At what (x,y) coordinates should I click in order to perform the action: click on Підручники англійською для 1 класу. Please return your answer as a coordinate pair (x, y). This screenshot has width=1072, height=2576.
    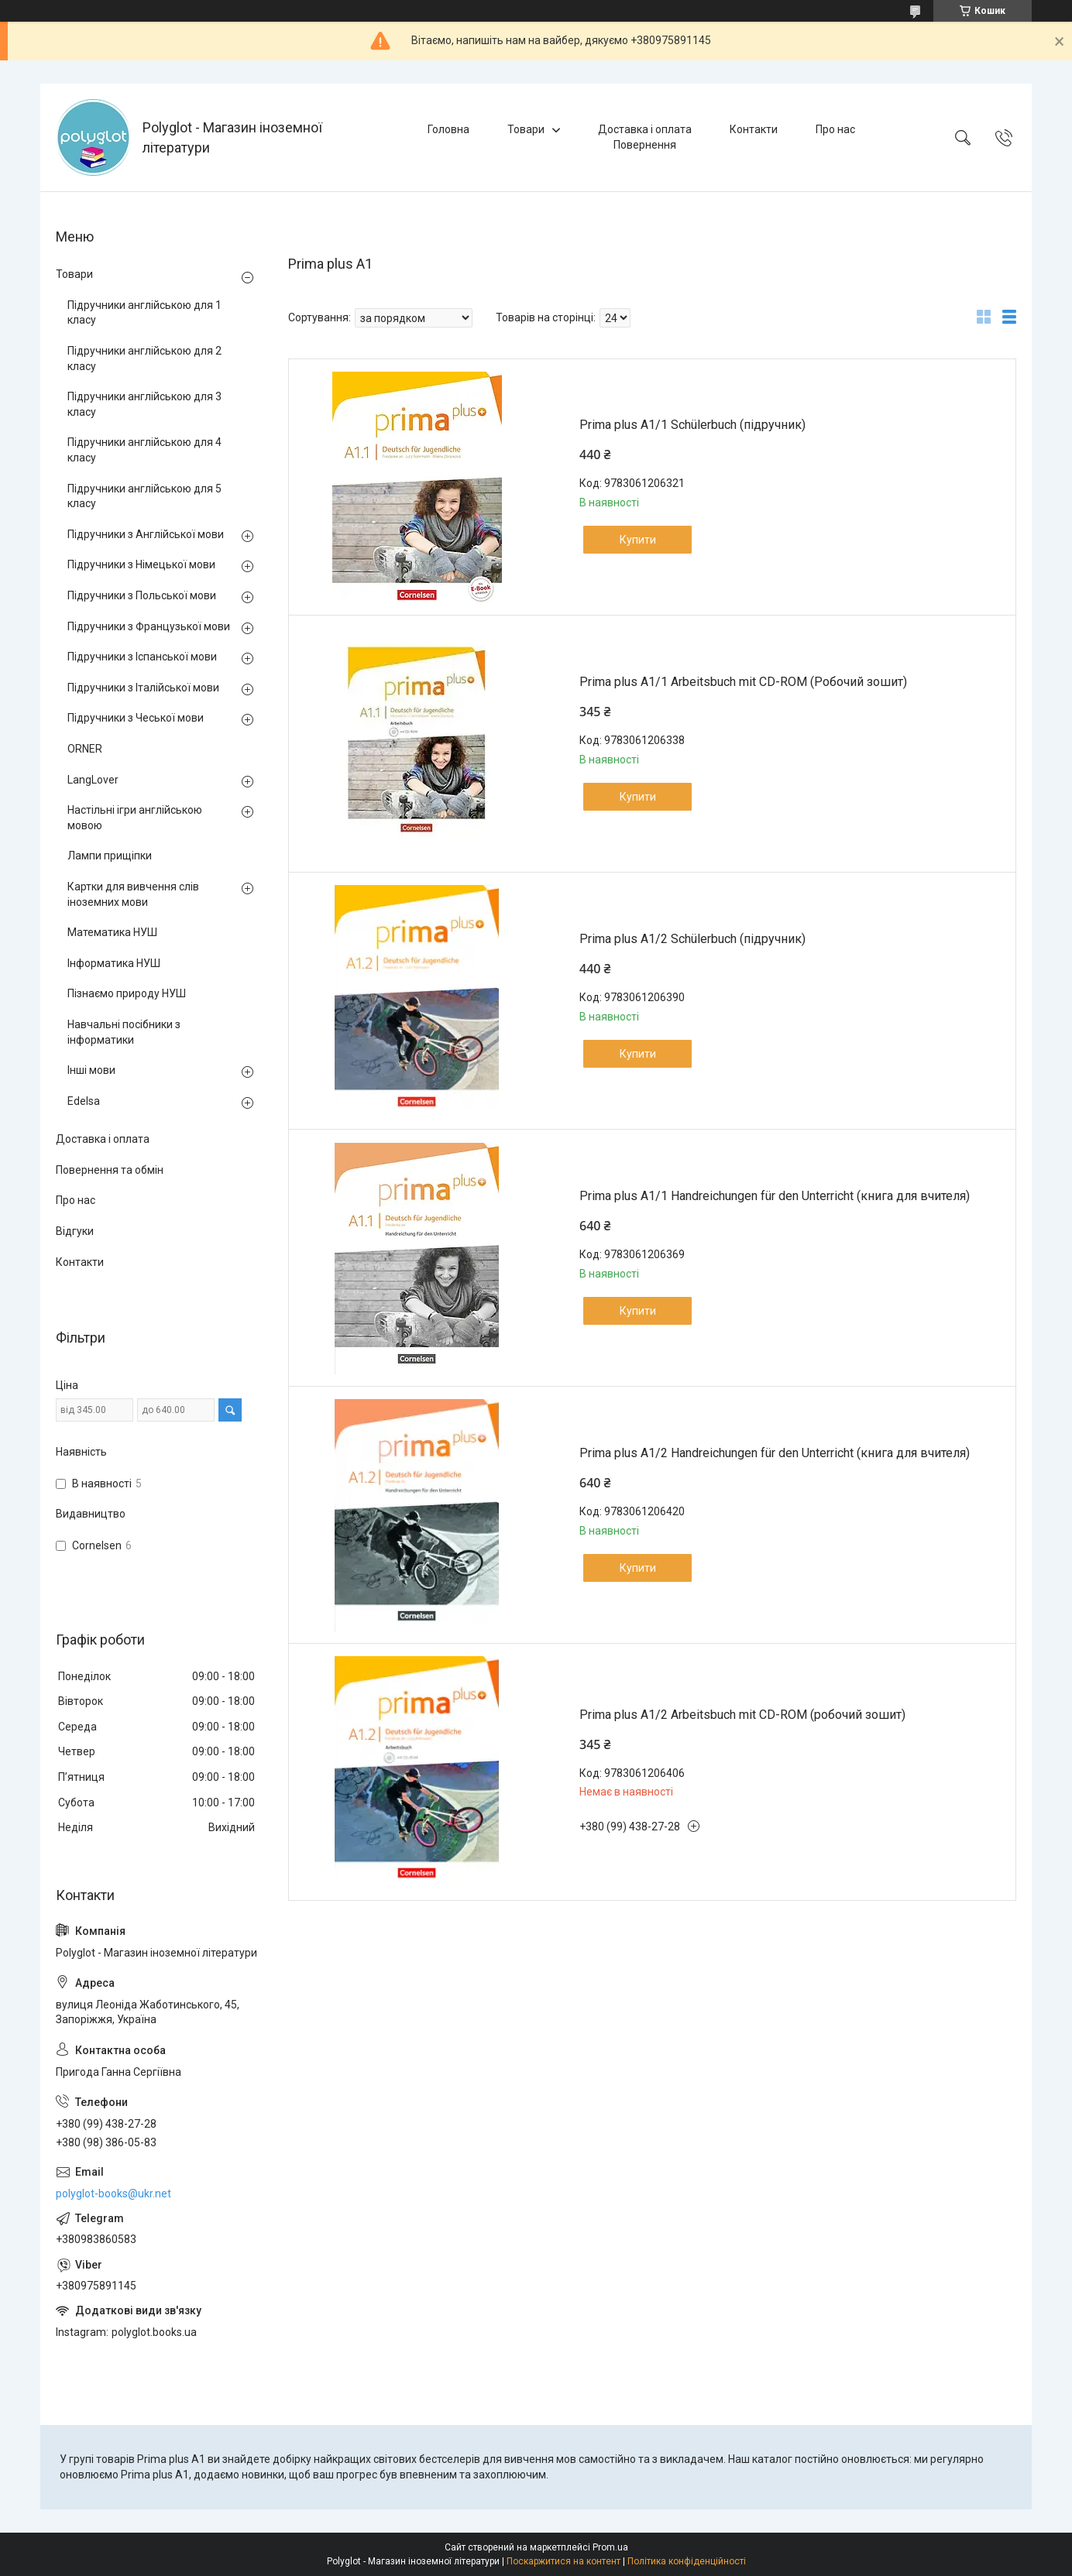
    Looking at the image, I should click on (144, 313).